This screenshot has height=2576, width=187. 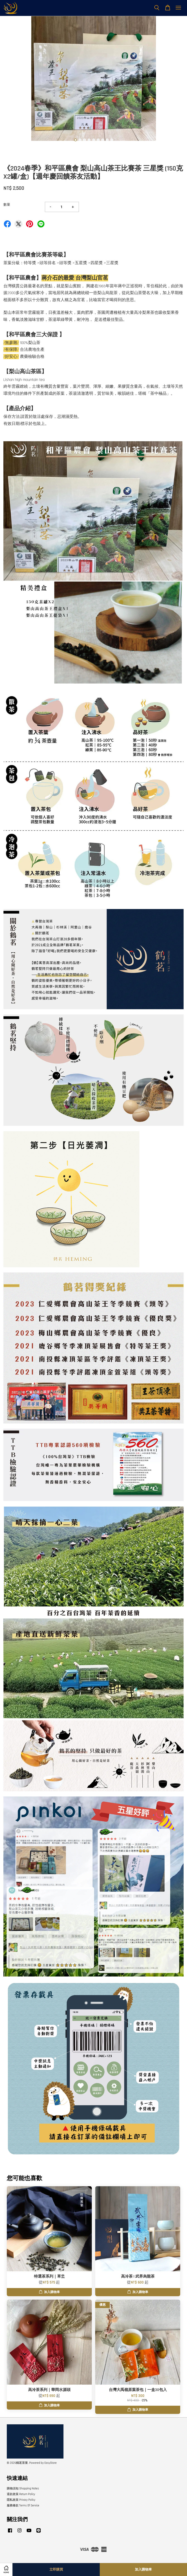 I want to click on 立即購買, so click(x=56, y=2569).